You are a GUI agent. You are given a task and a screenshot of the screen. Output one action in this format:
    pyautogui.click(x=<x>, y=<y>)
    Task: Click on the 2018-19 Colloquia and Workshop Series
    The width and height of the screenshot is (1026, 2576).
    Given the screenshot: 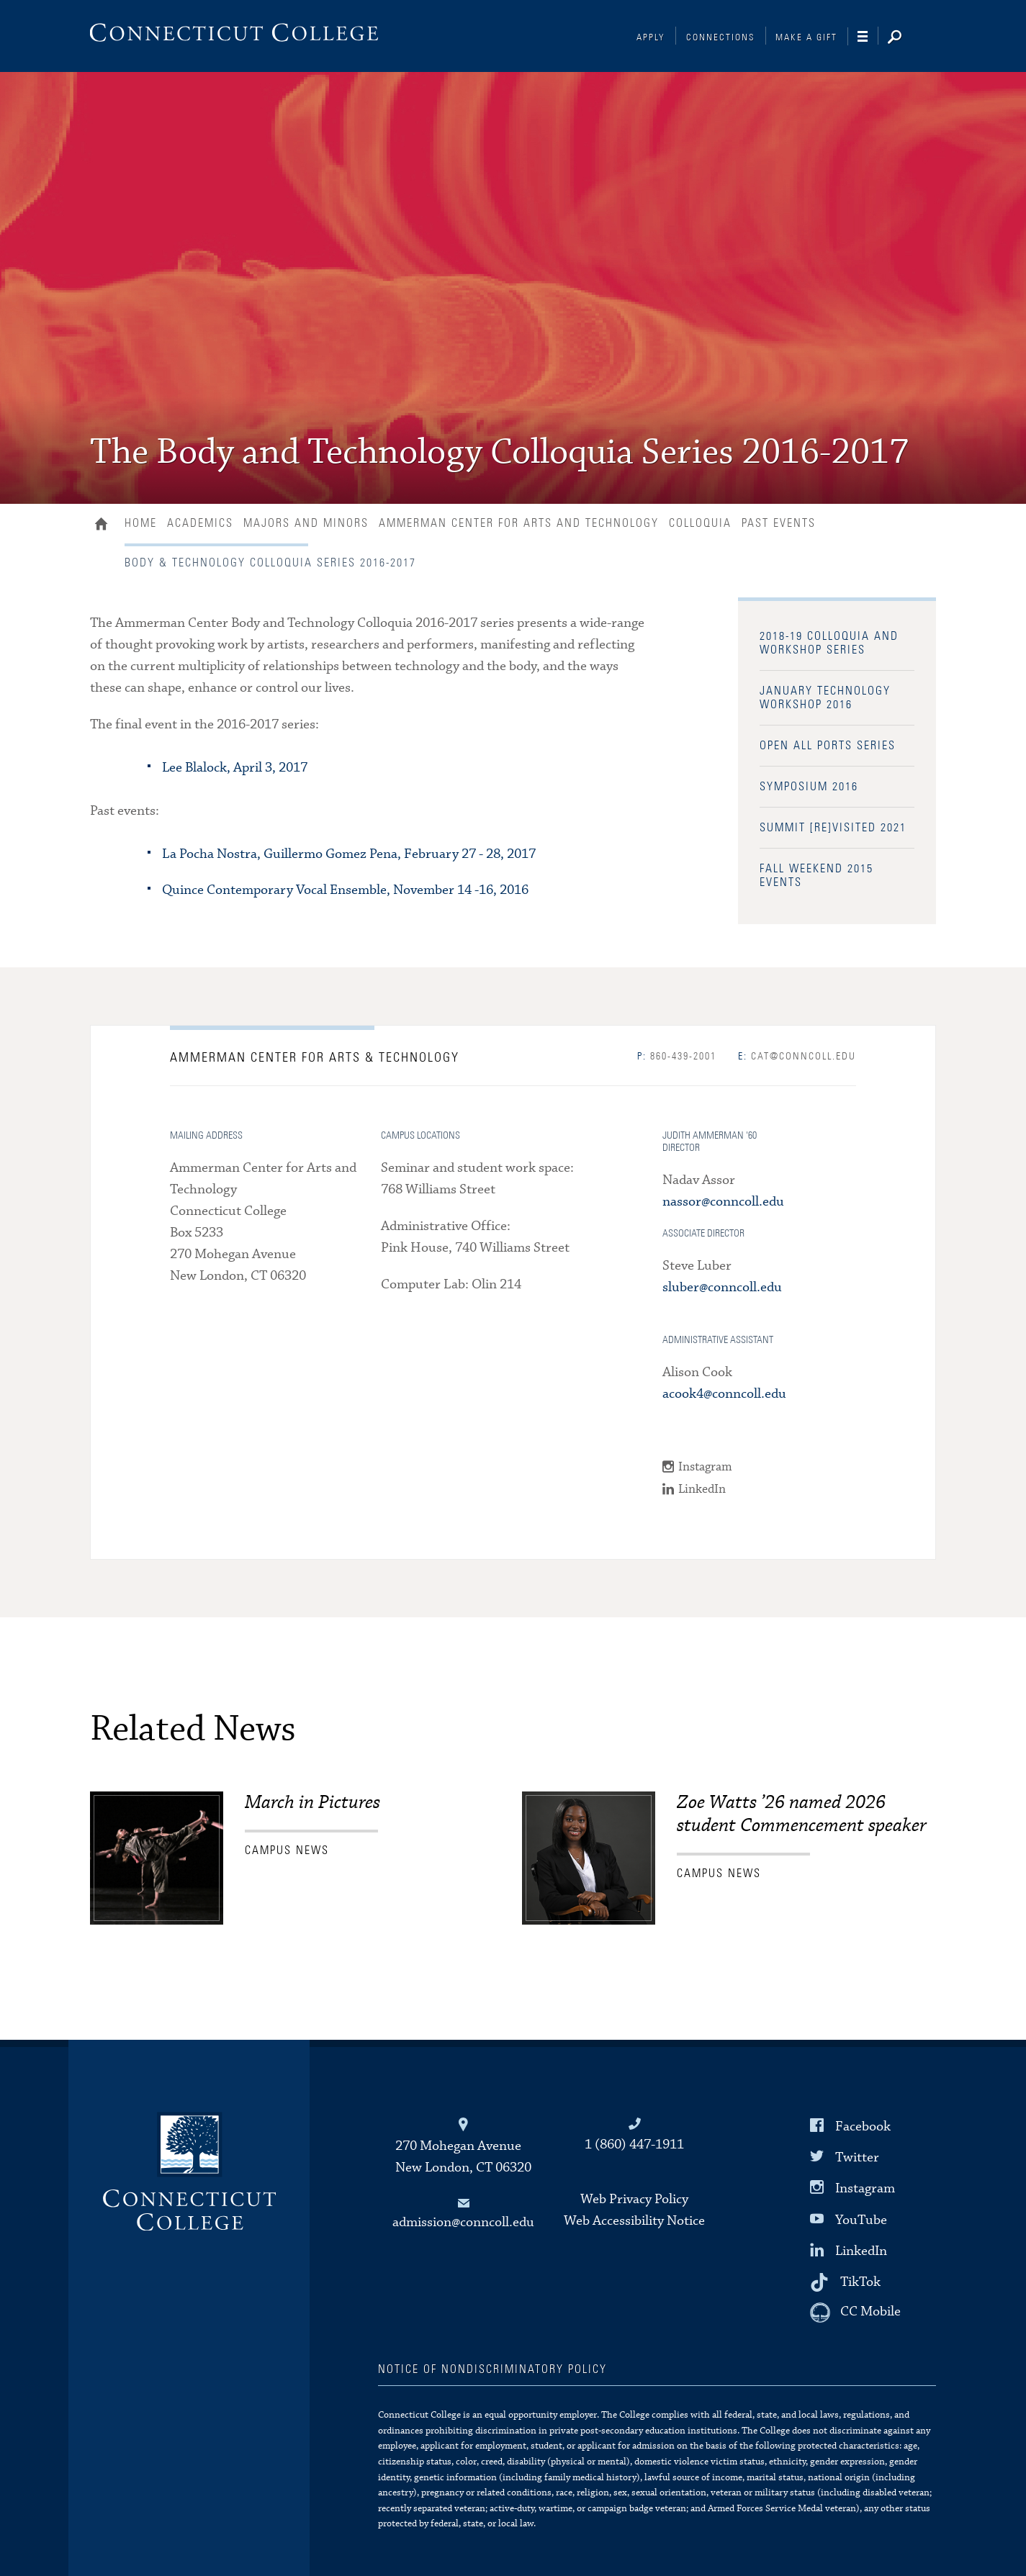 What is the action you would take?
    pyautogui.click(x=829, y=643)
    